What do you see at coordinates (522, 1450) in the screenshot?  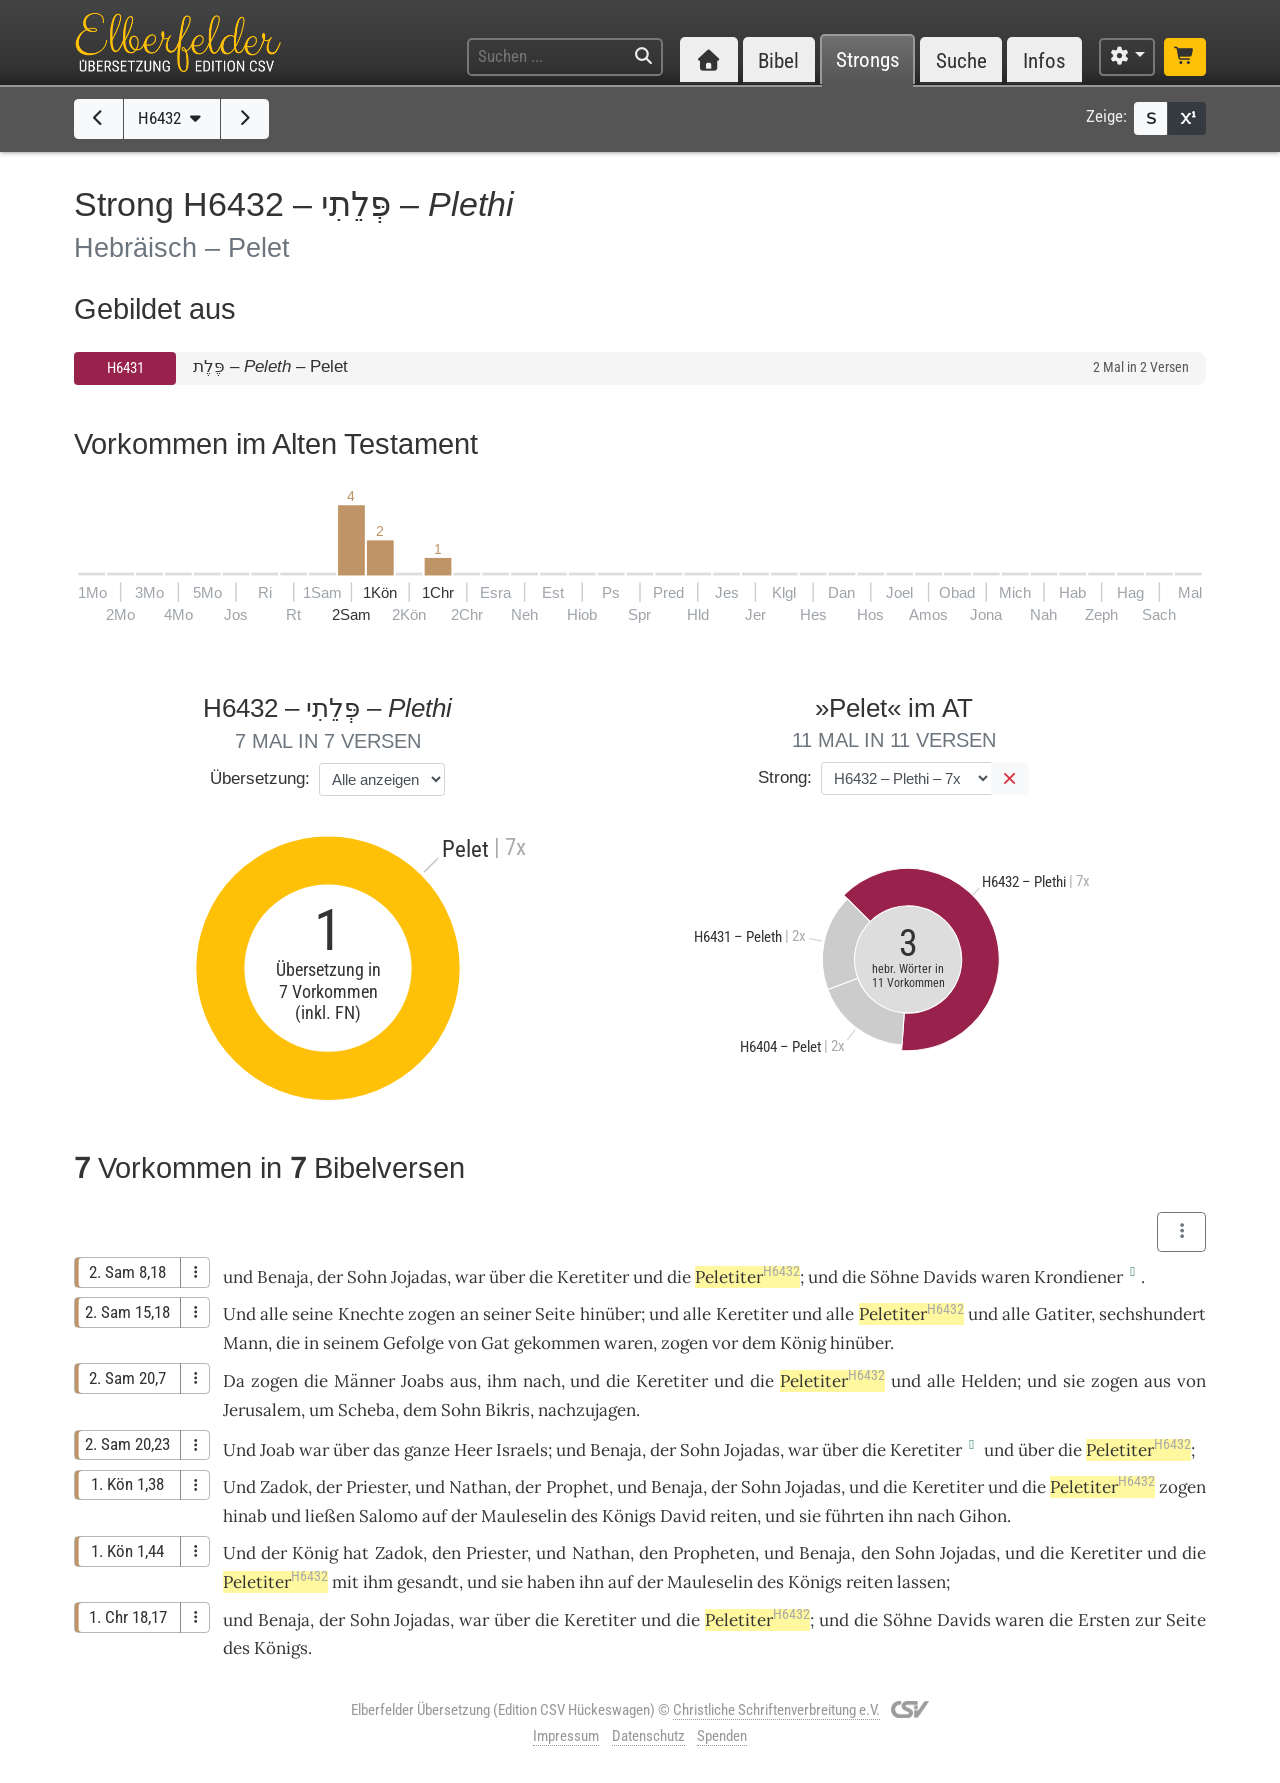 I see `Israels` at bounding box center [522, 1450].